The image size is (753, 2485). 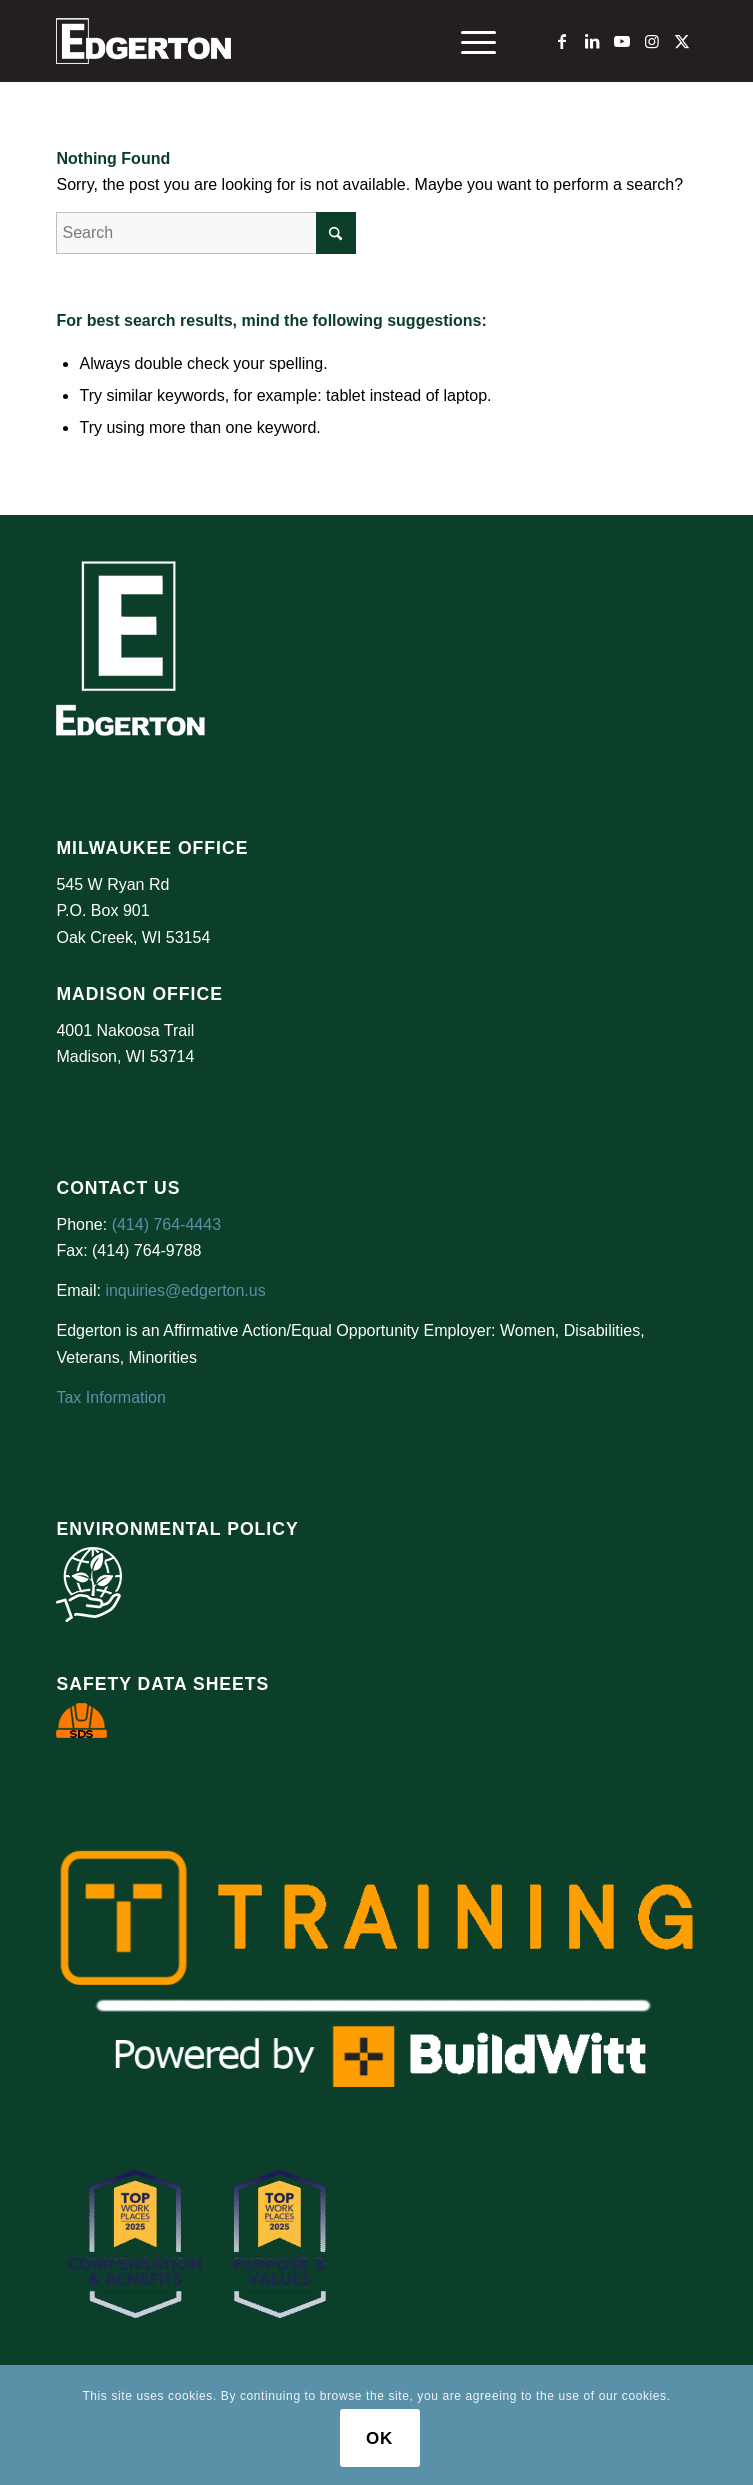 I want to click on [Link to Instagram], so click(x=652, y=41).